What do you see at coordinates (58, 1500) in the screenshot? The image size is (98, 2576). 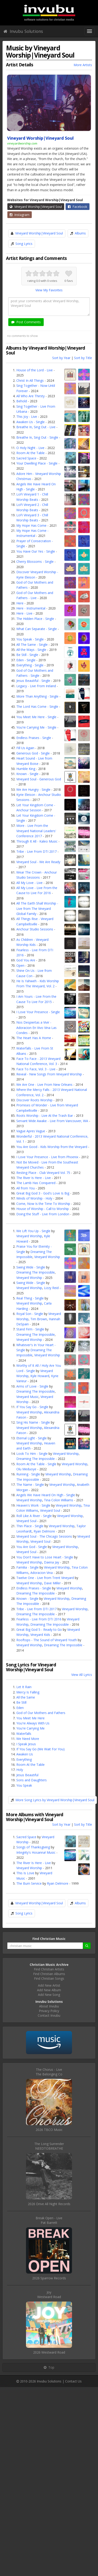 I see `Tina Colon Williams` at bounding box center [58, 1500].